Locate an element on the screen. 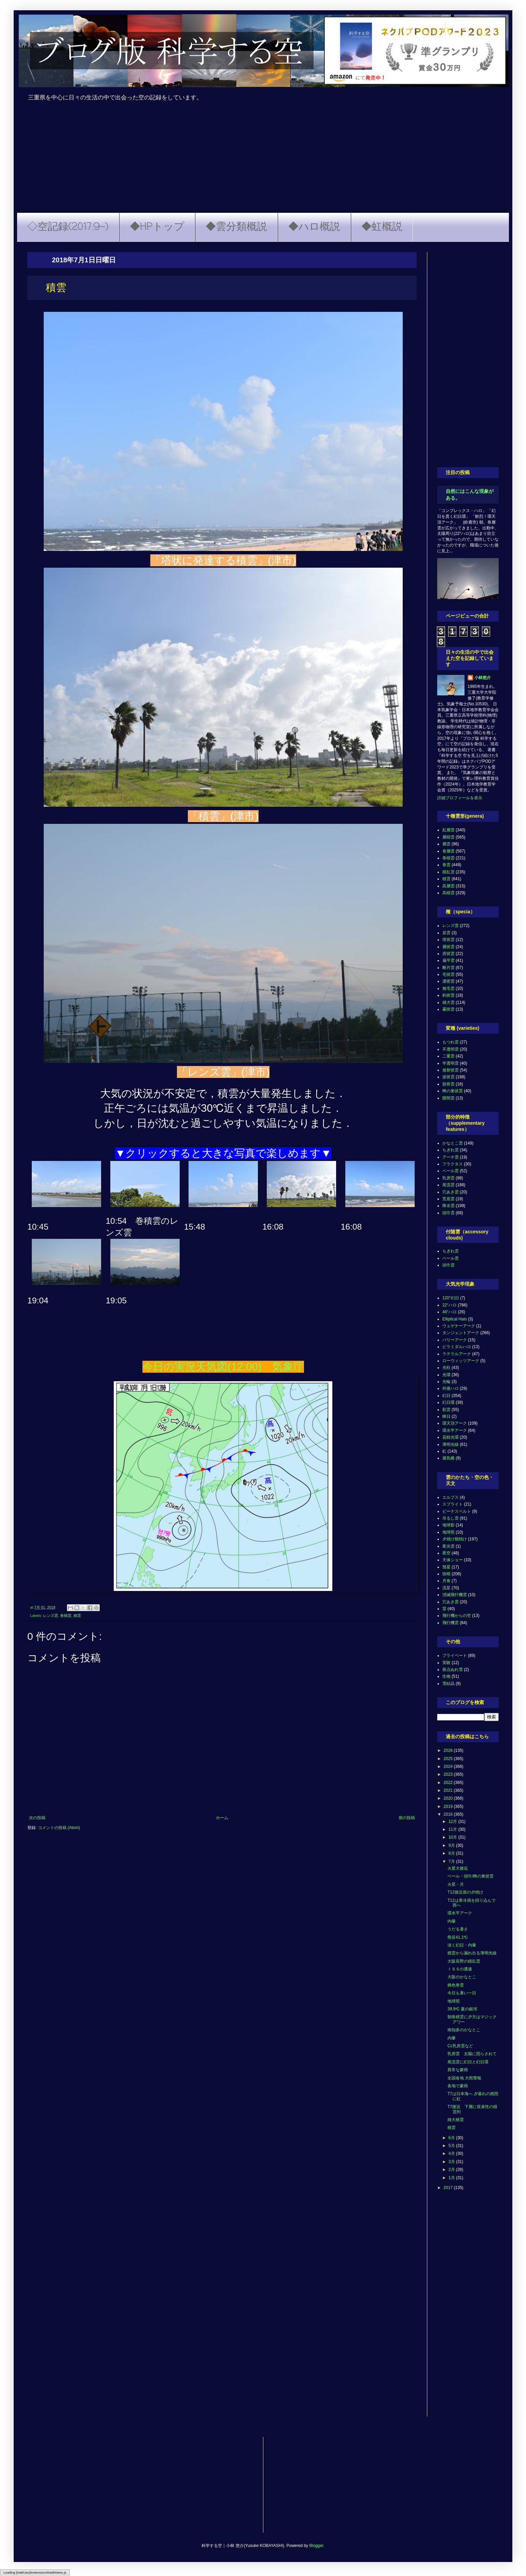  隙間雲 is located at coordinates (448, 1098).